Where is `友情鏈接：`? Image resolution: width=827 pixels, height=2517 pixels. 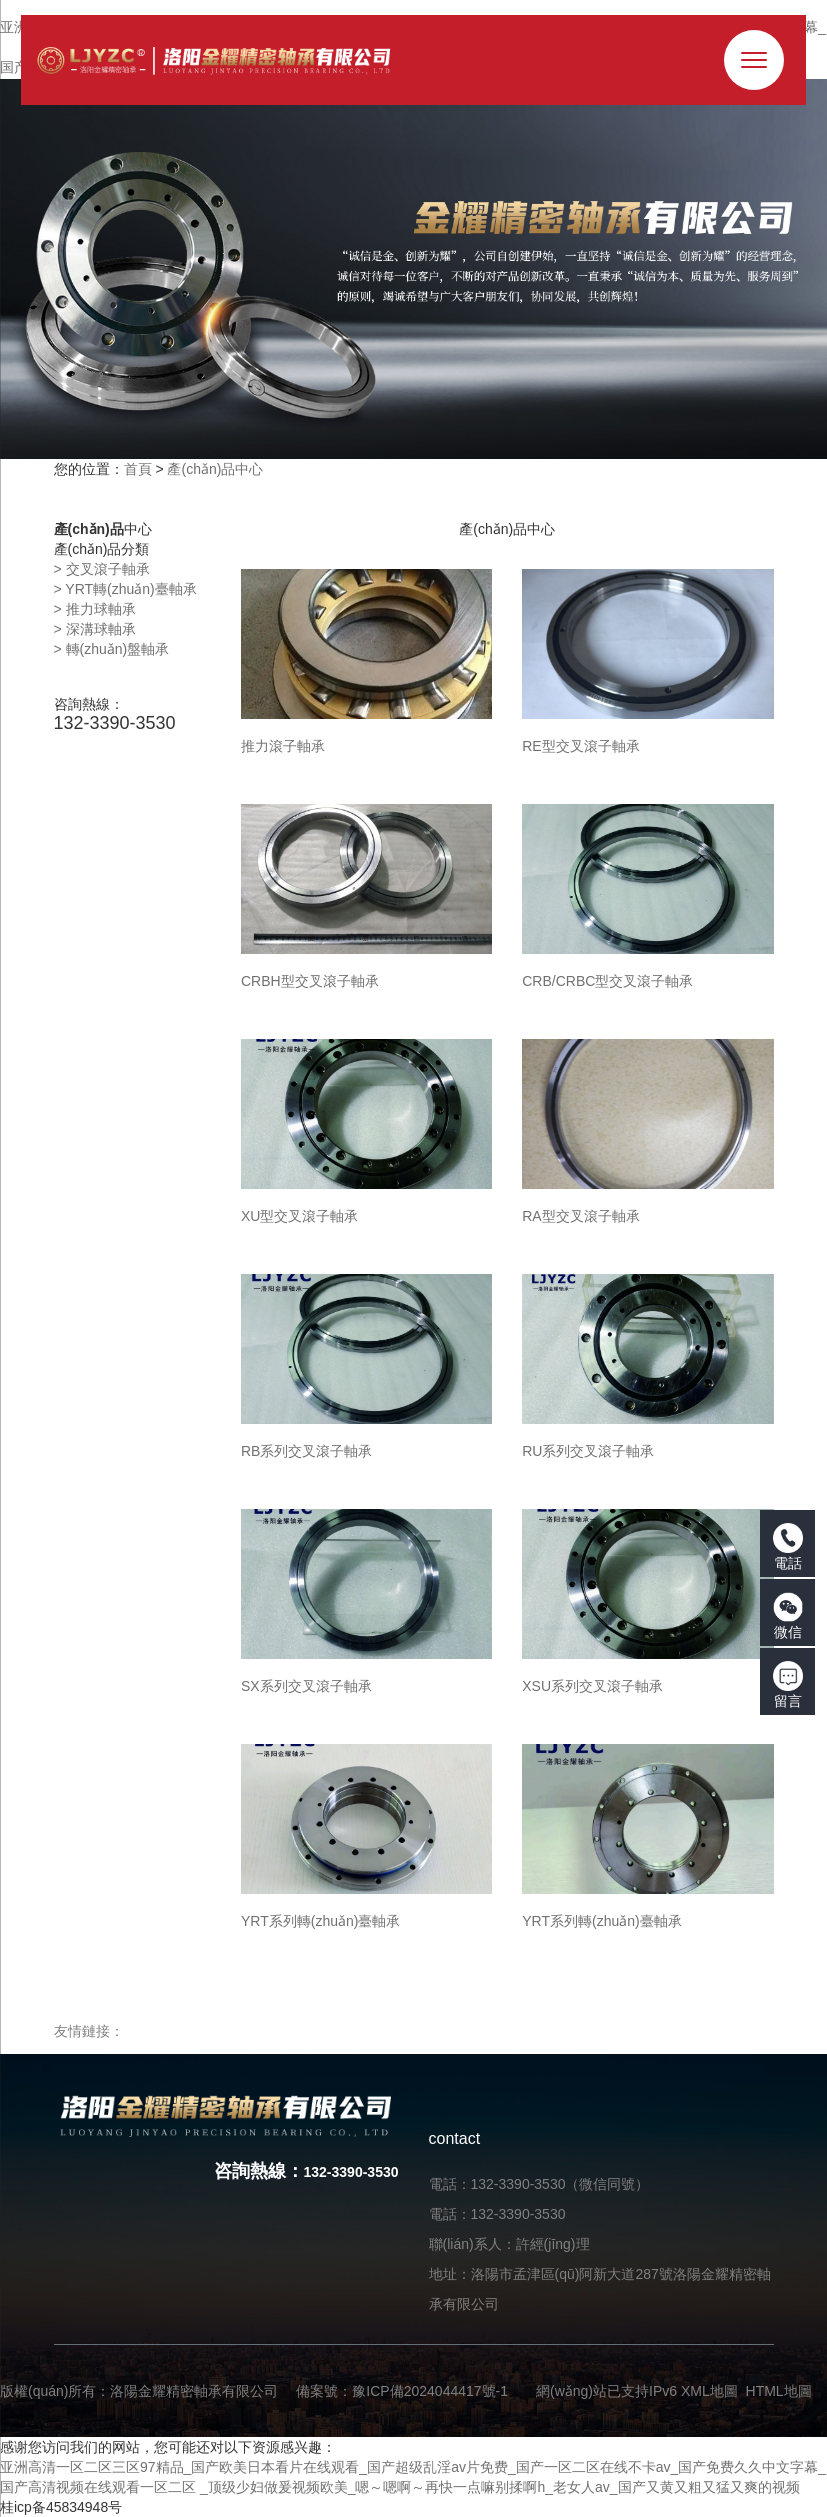 友情鏈接： is located at coordinates (89, 2031).